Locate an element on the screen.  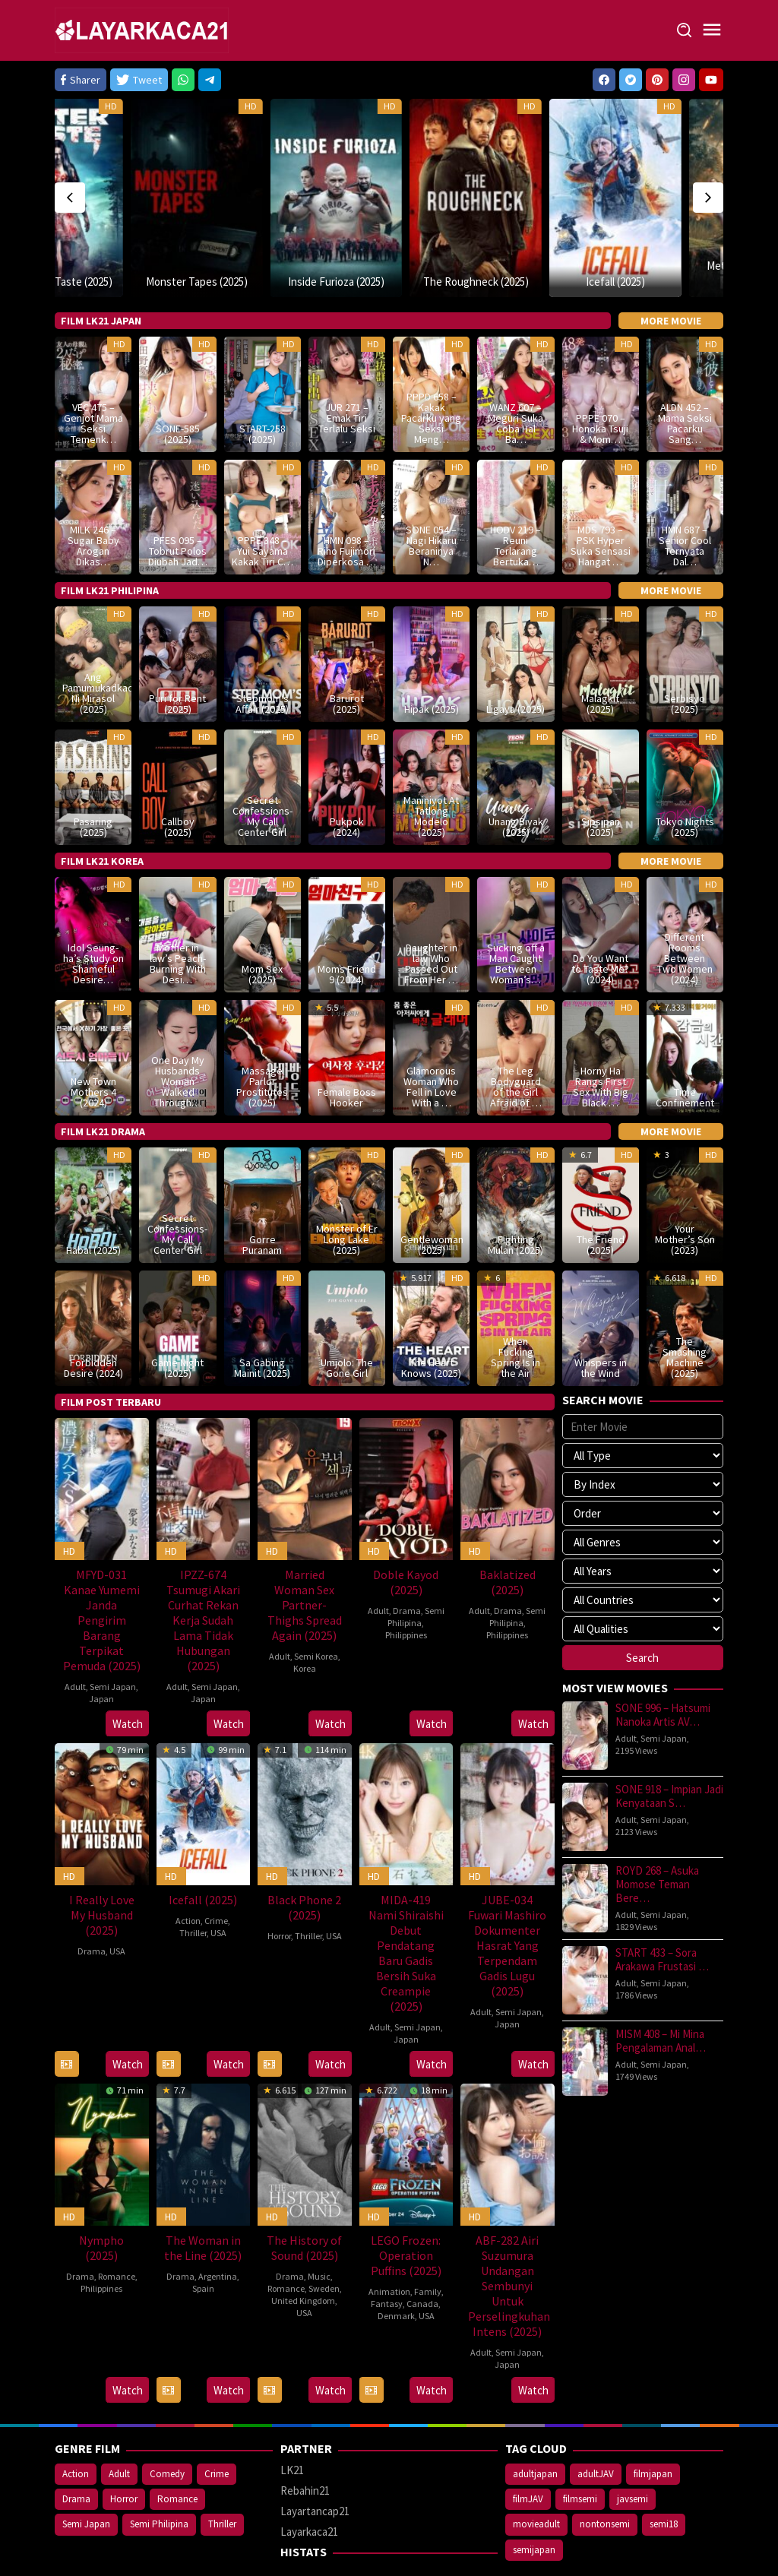
Whispers in the Wind is located at coordinates (600, 1315).